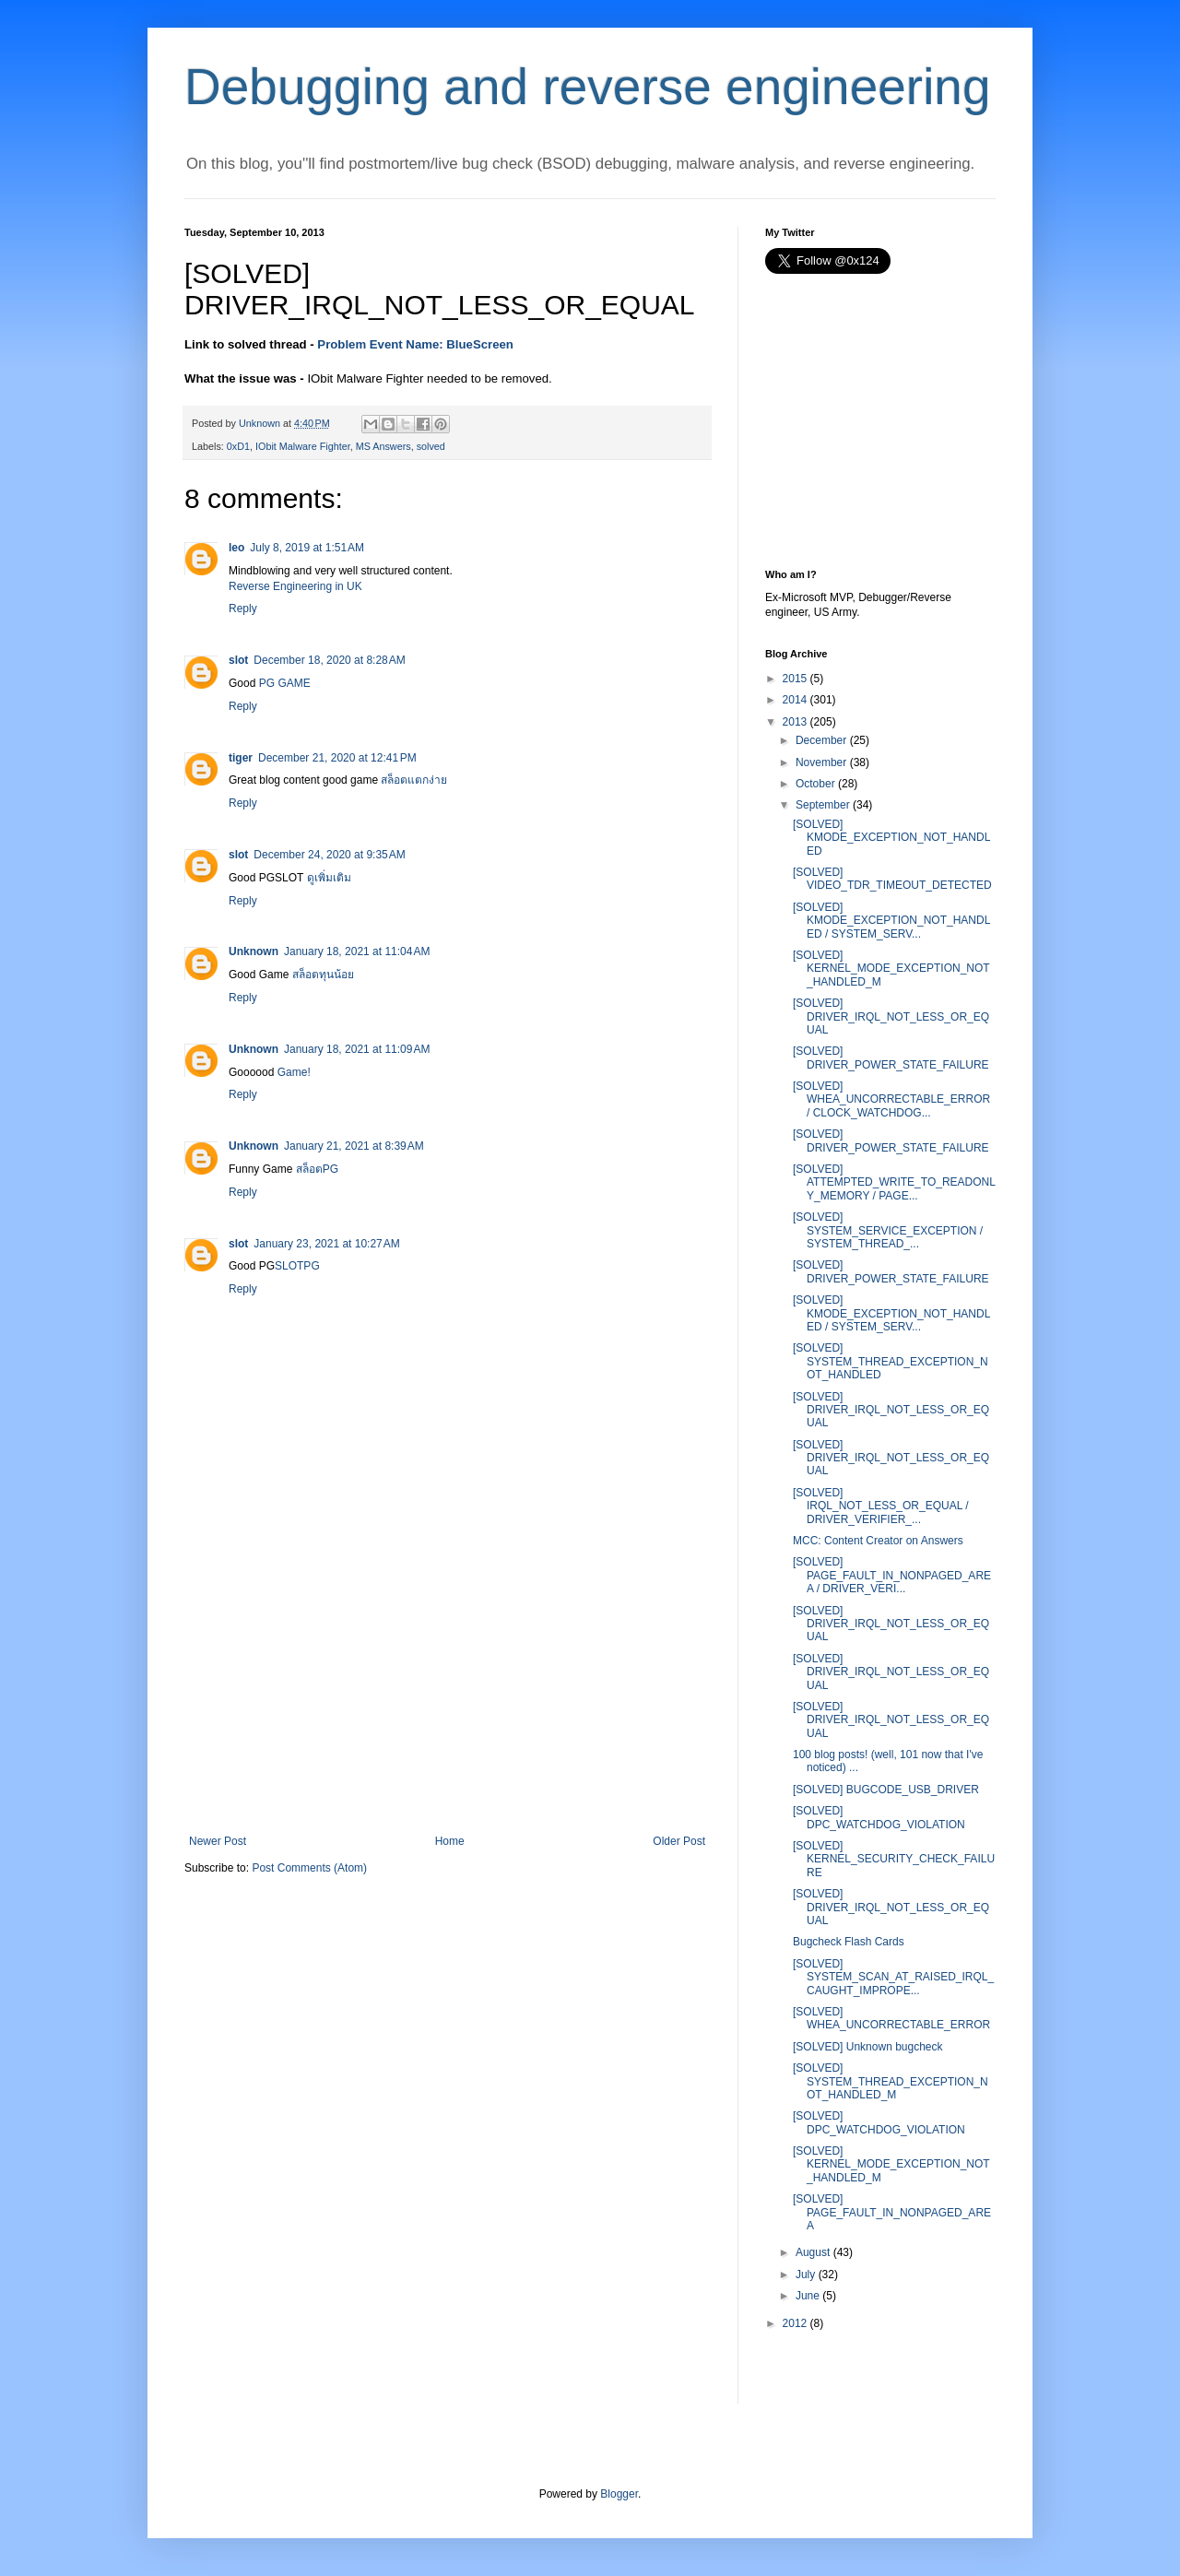 This screenshot has width=1180, height=2576. I want to click on December, so click(821, 740).